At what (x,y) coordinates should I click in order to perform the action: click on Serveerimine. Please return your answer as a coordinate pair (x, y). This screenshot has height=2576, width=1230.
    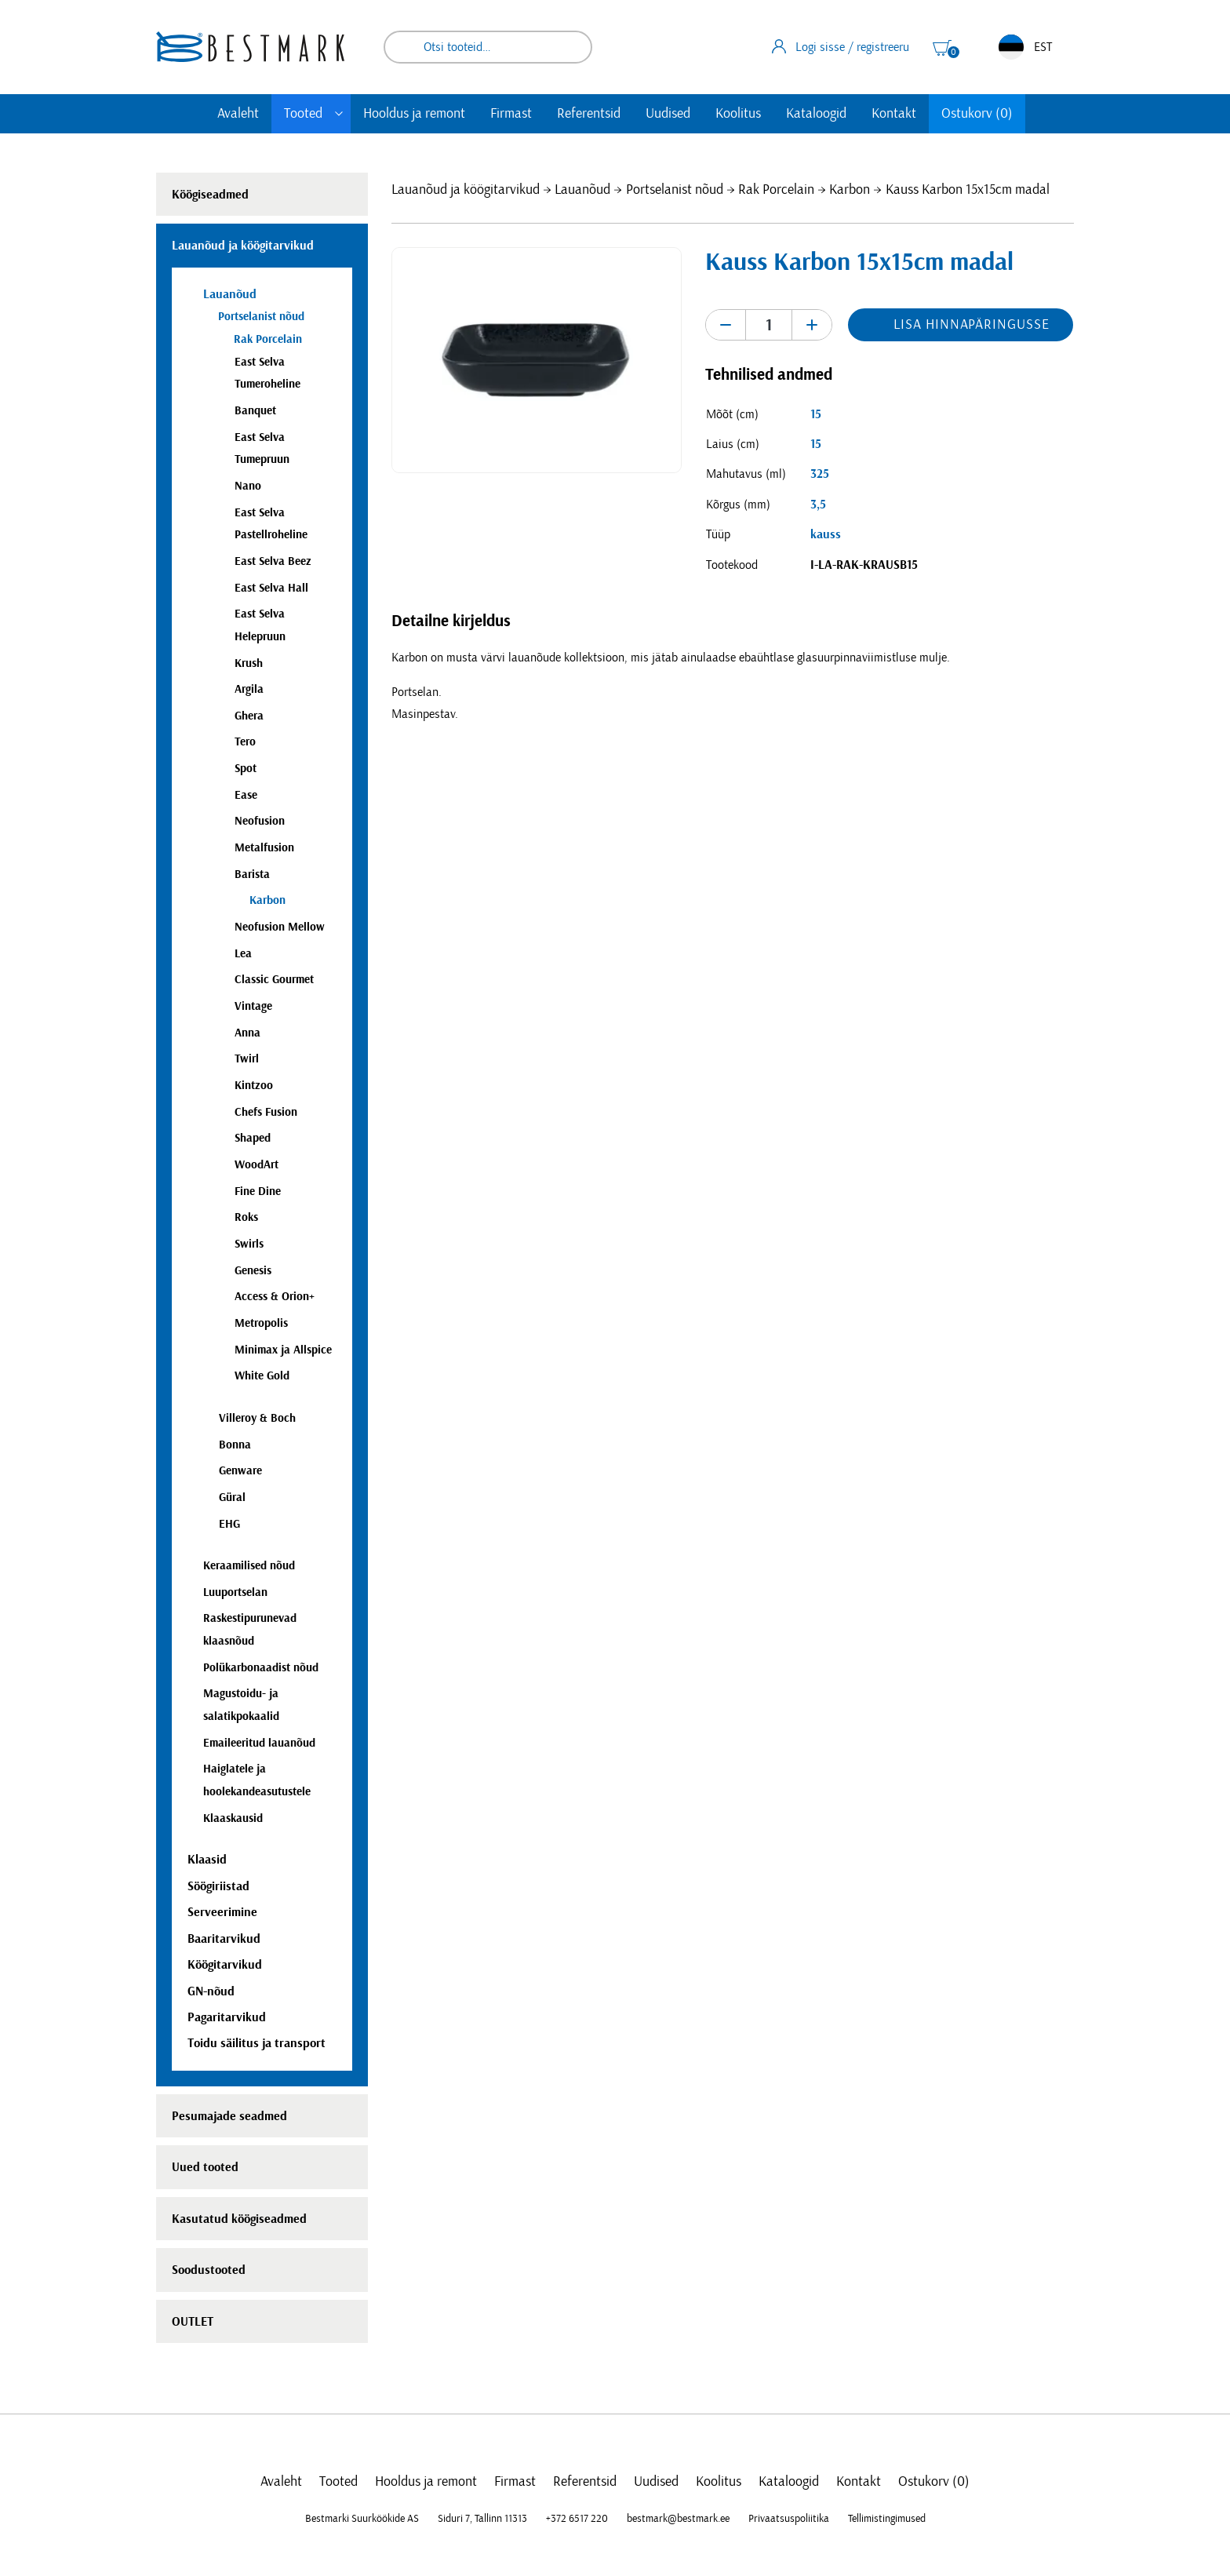
    Looking at the image, I should click on (222, 1912).